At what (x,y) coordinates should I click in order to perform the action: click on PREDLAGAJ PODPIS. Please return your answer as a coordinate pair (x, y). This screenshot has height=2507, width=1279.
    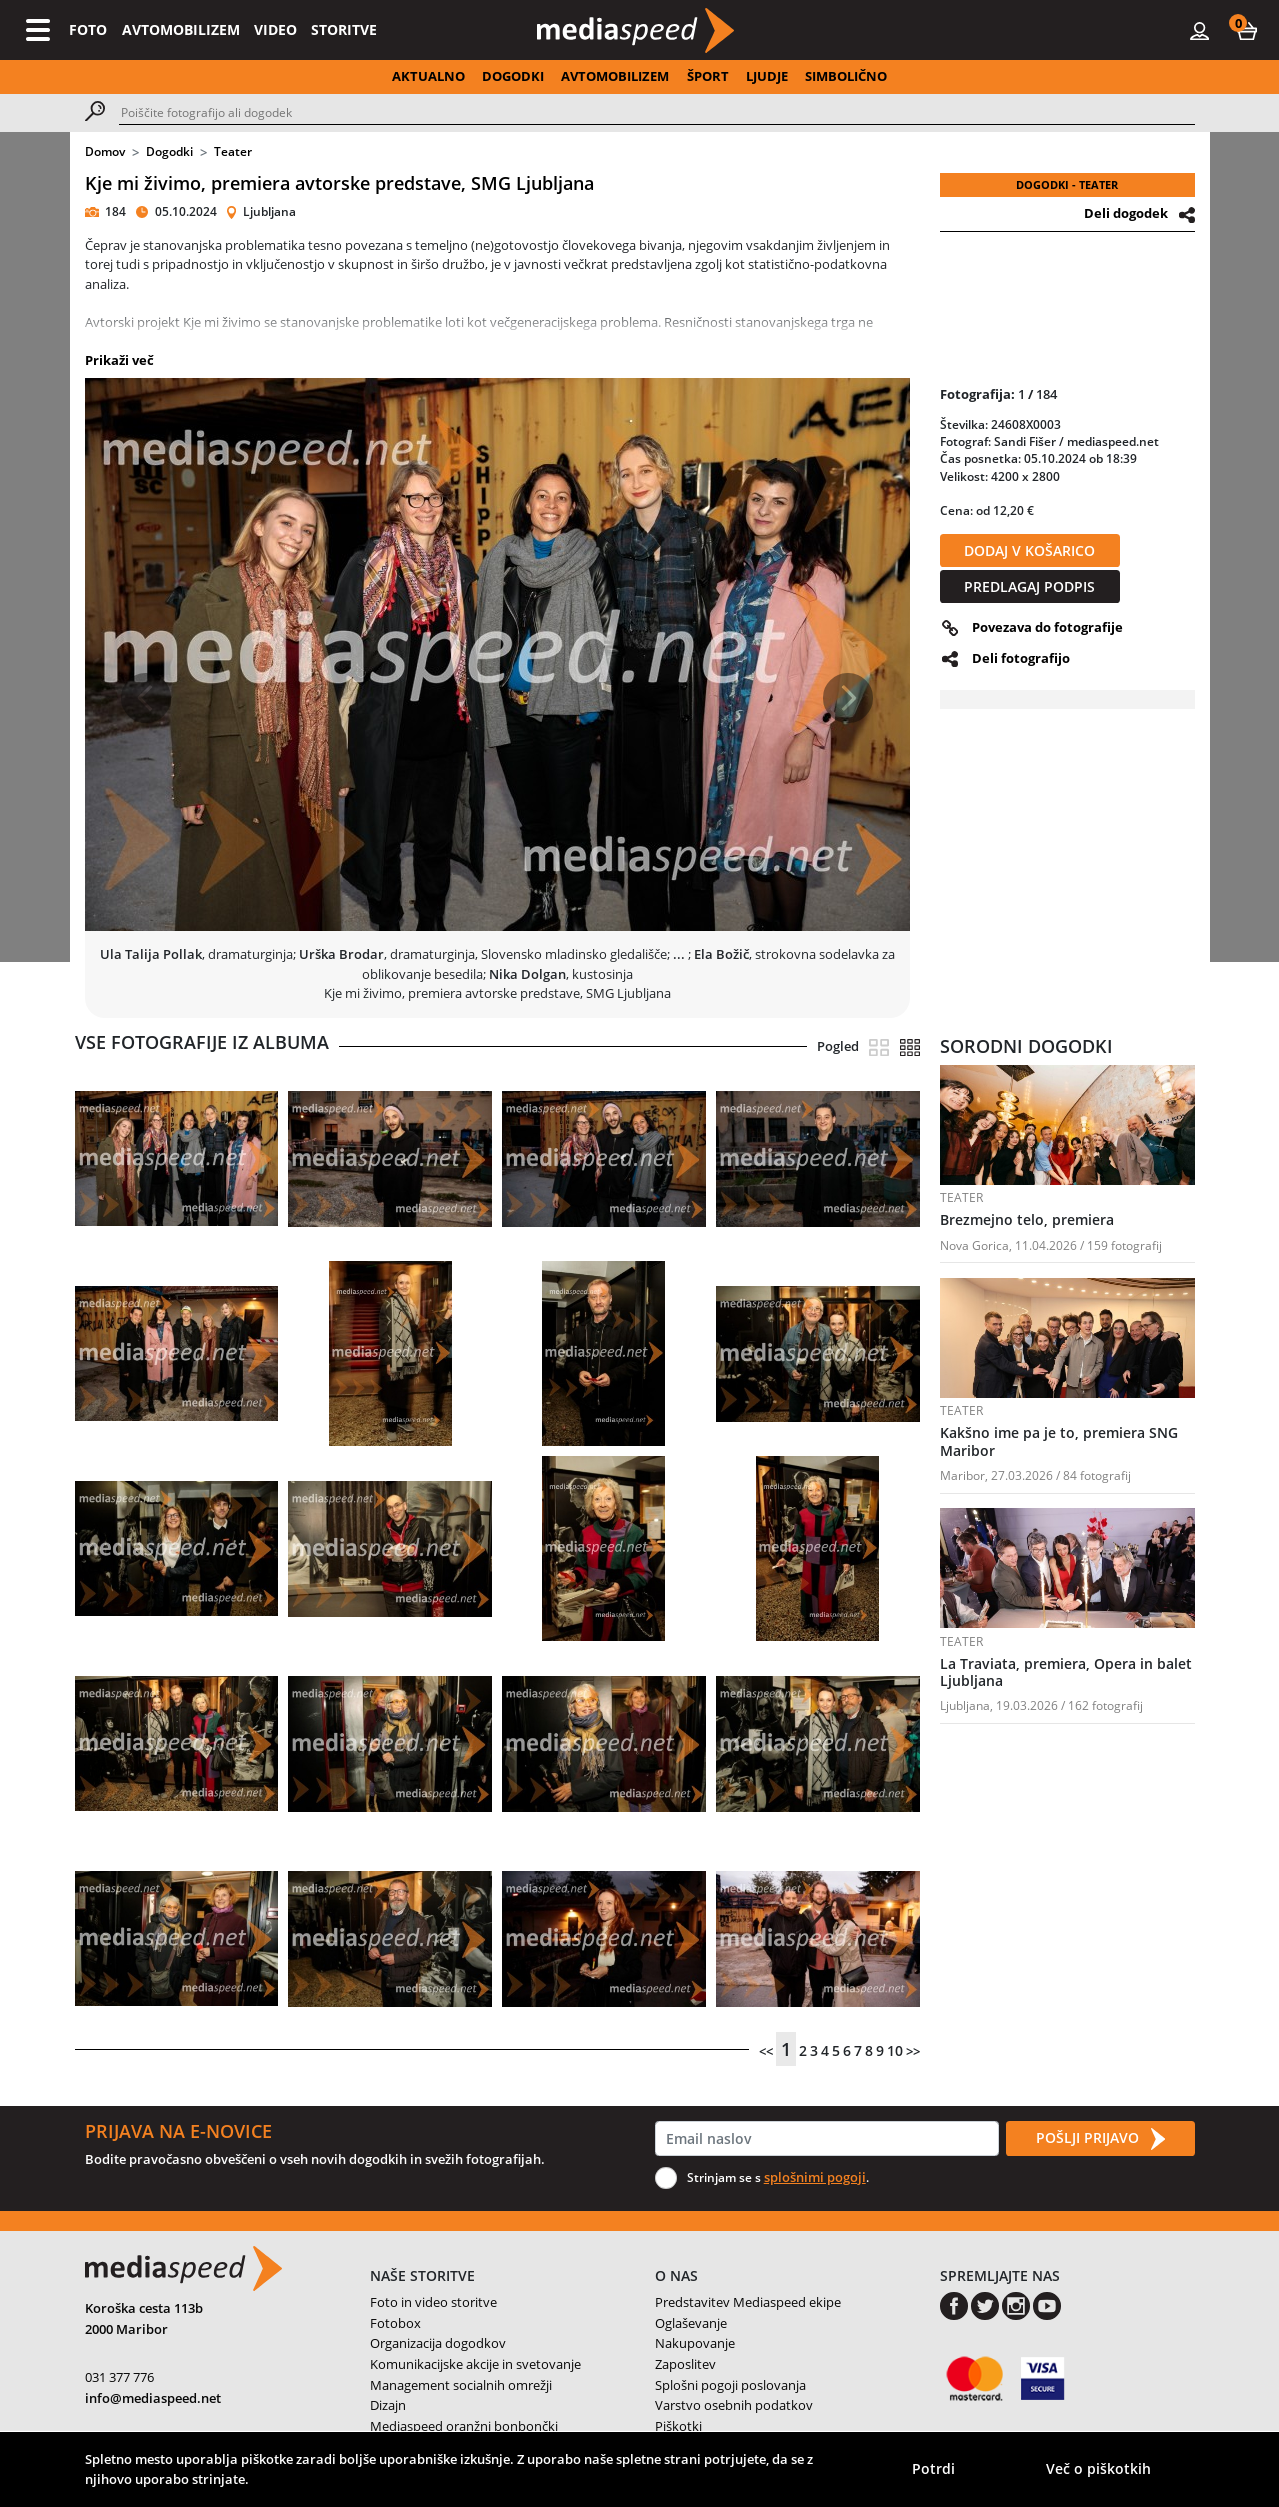
    Looking at the image, I should click on (1029, 586).